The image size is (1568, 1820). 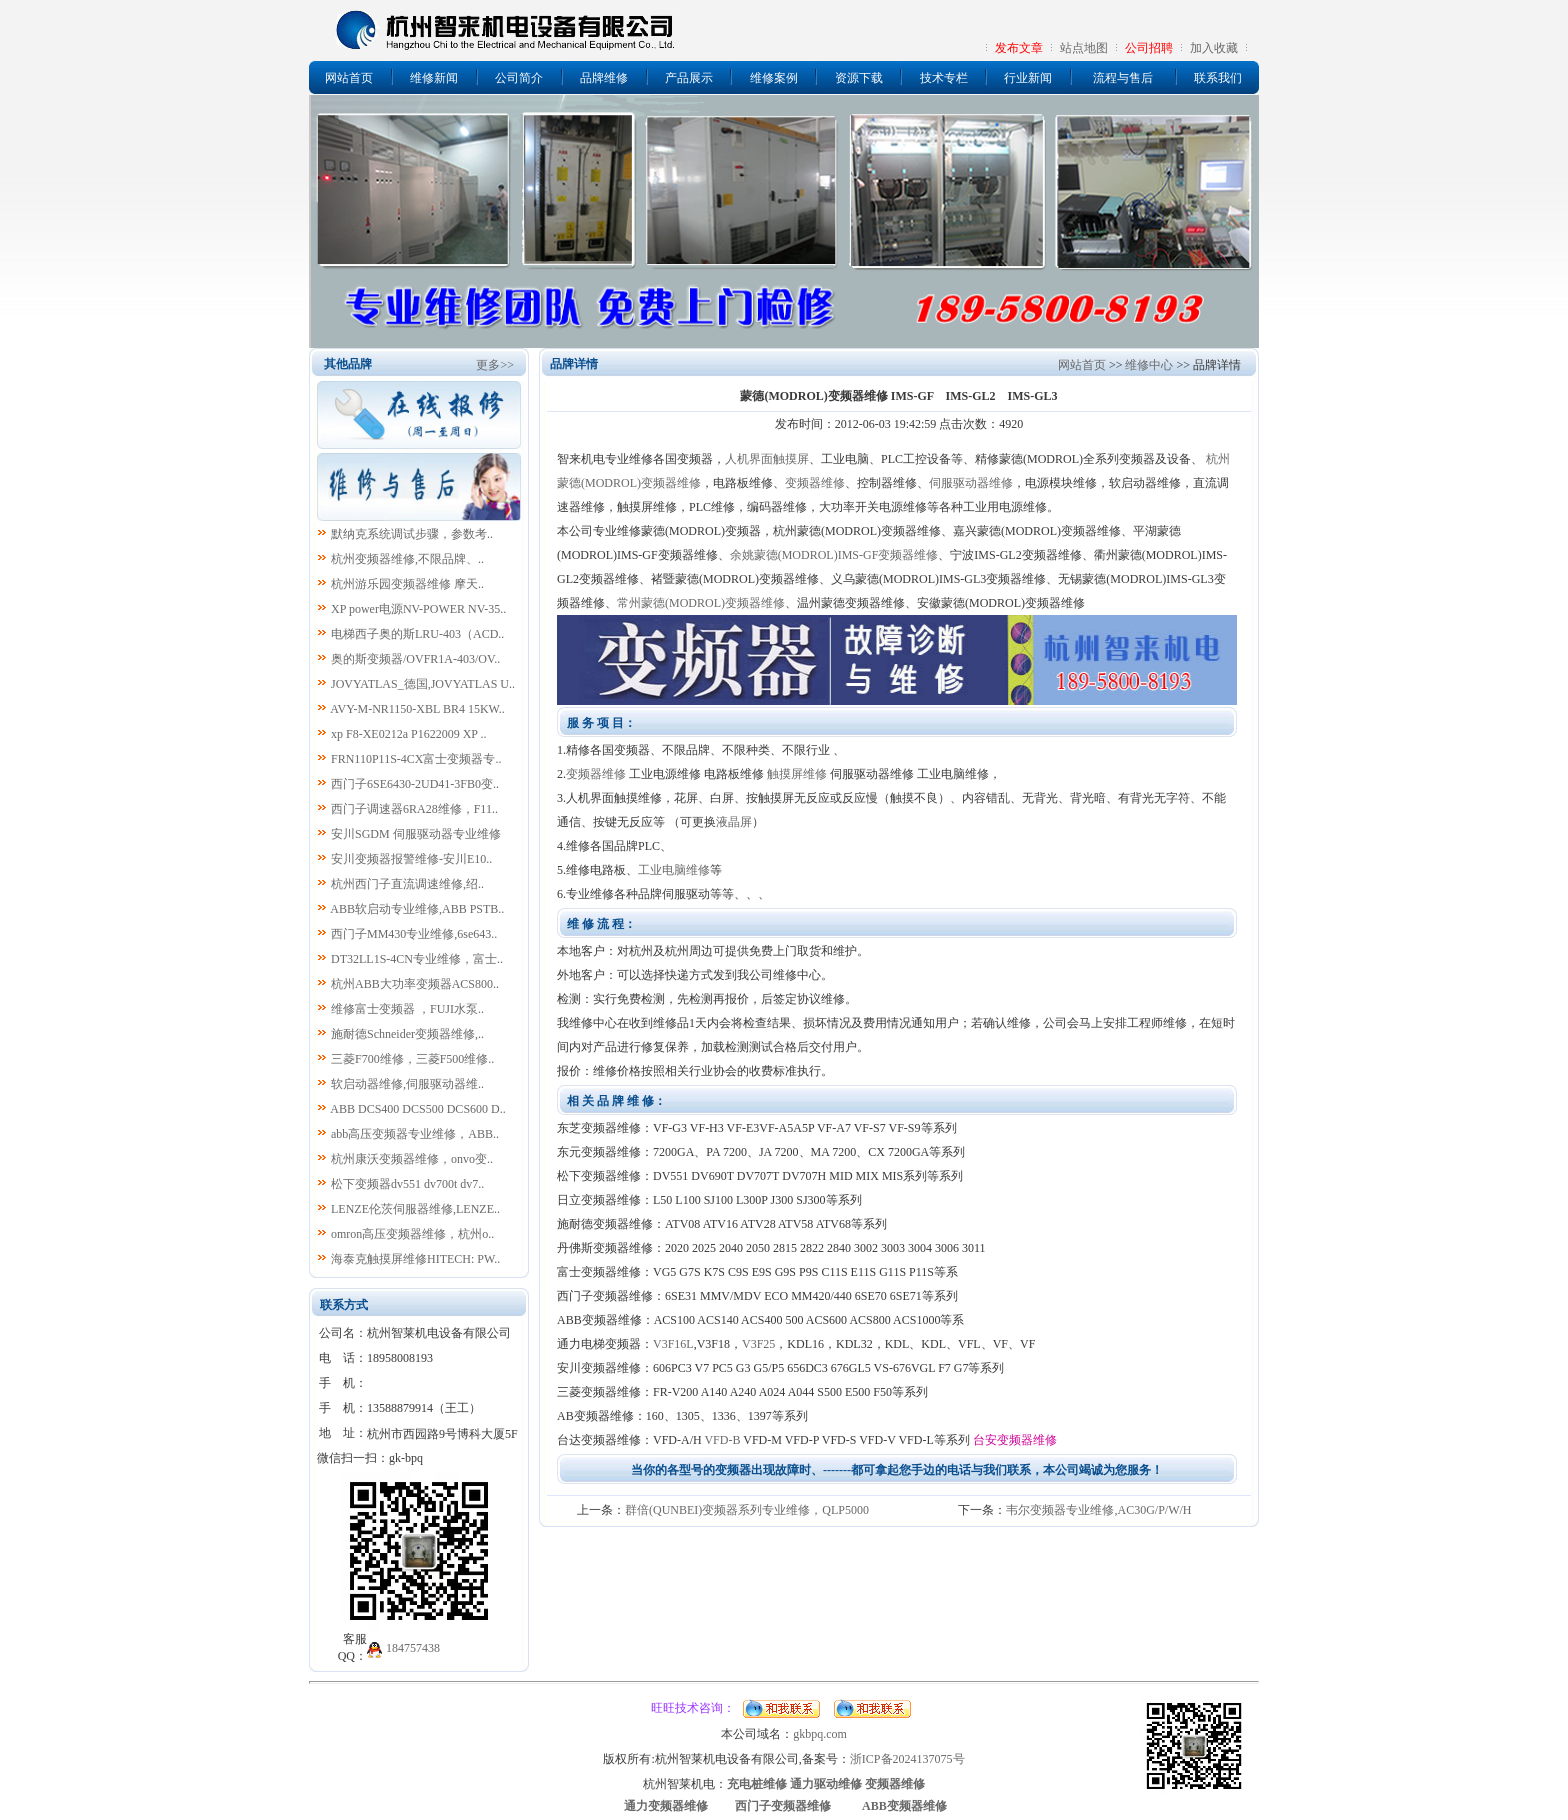 What do you see at coordinates (423, 684) in the screenshot?
I see `JOVYATLAS_德国,JOVYATLAS U..` at bounding box center [423, 684].